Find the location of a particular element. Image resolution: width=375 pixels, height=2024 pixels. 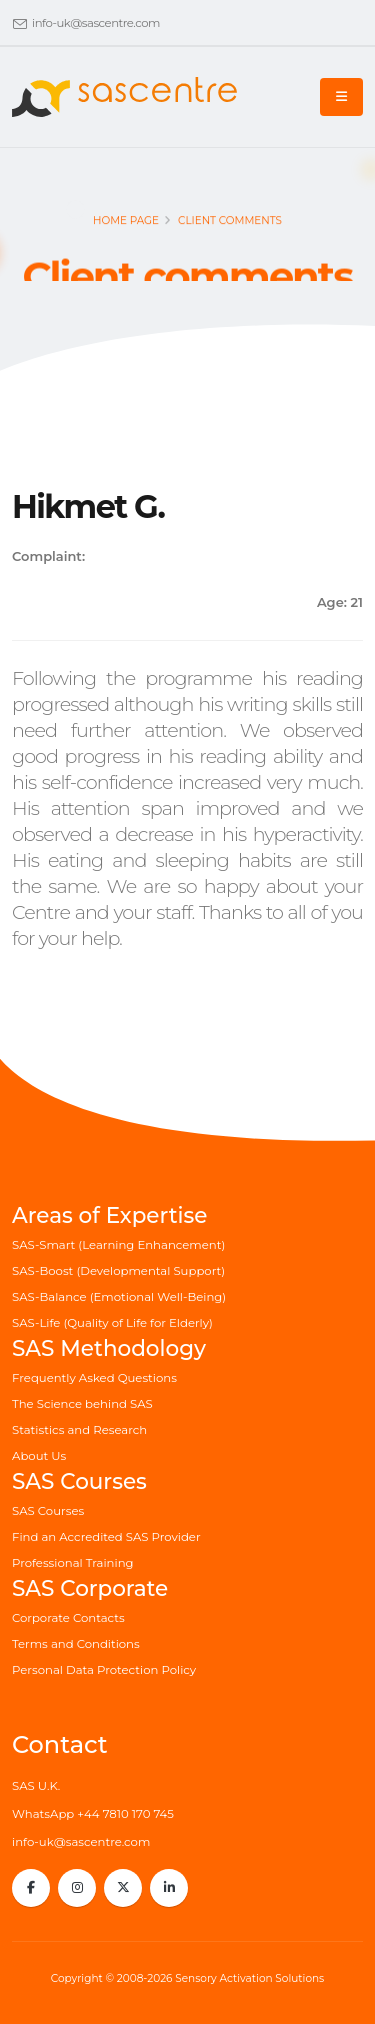

Terms and Conditions is located at coordinates (76, 1644).